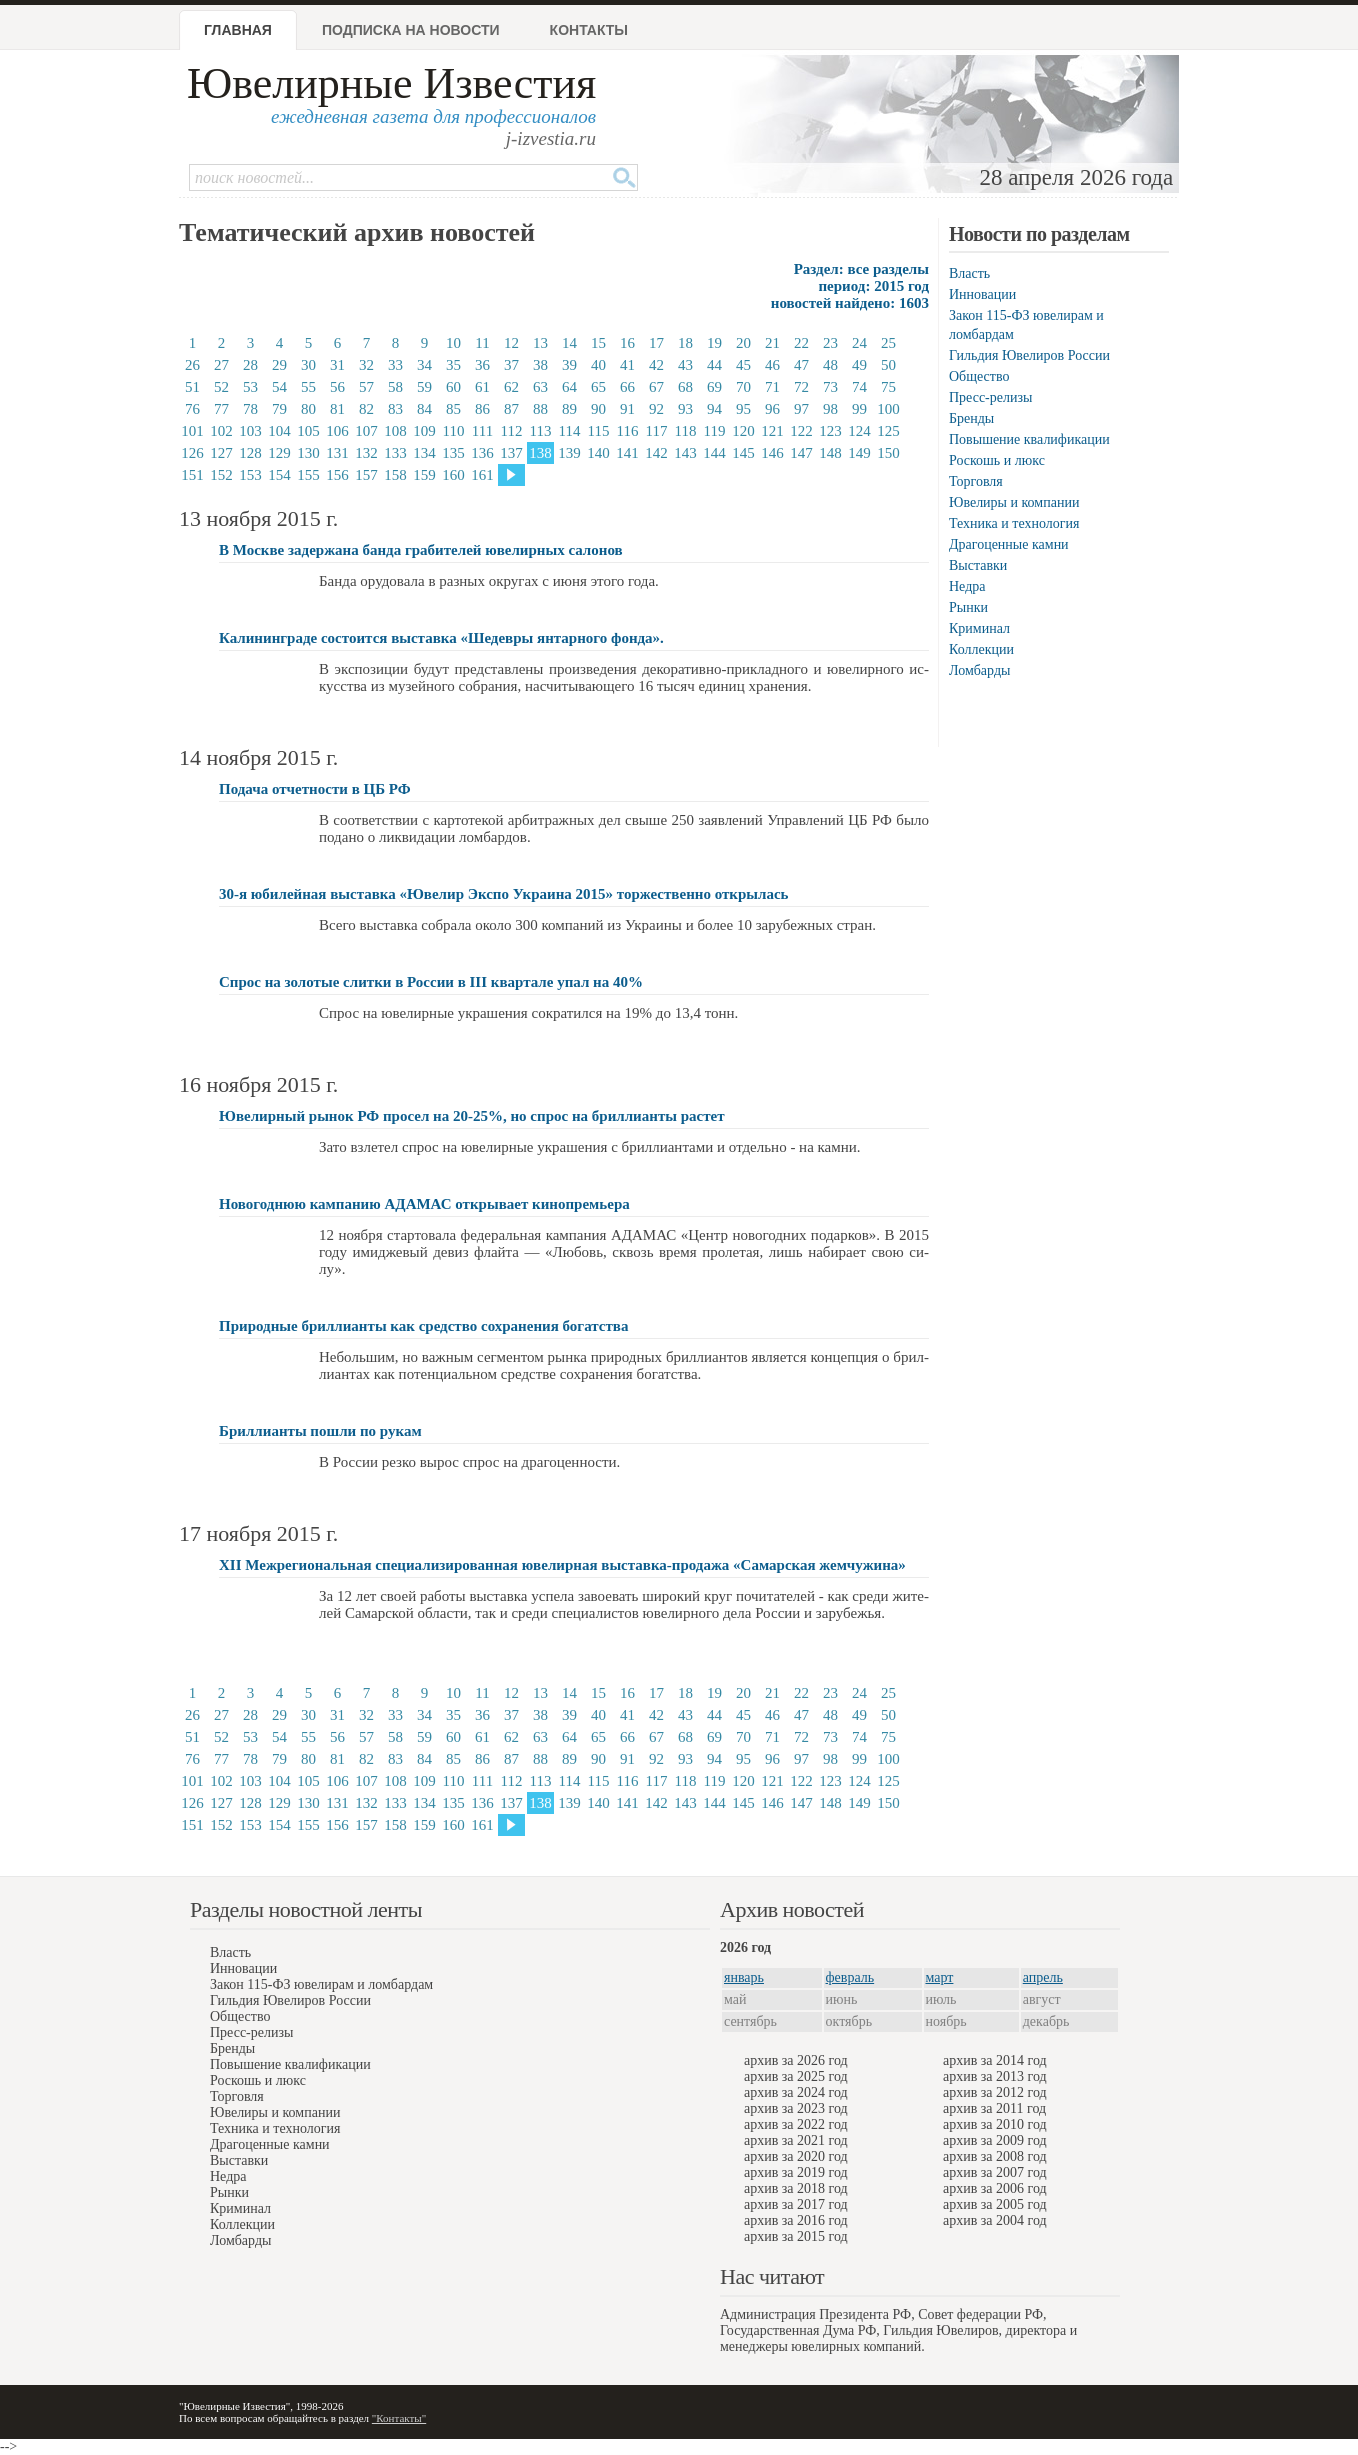  What do you see at coordinates (686, 431) in the screenshot?
I see `118` at bounding box center [686, 431].